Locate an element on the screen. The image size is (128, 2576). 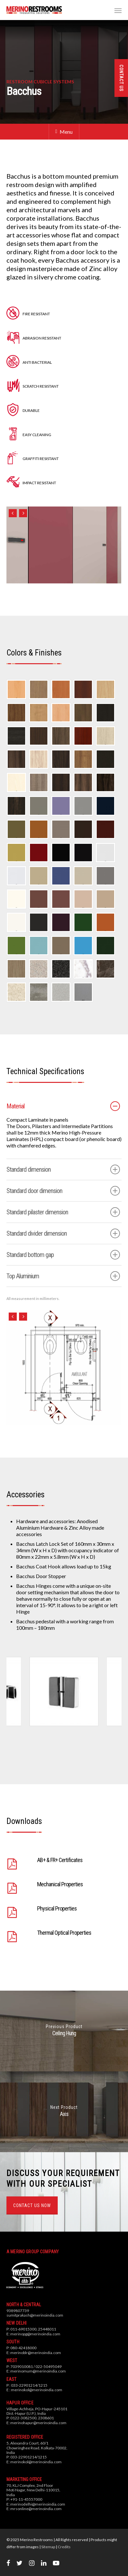
Sitemap is located at coordinates (48, 2546).